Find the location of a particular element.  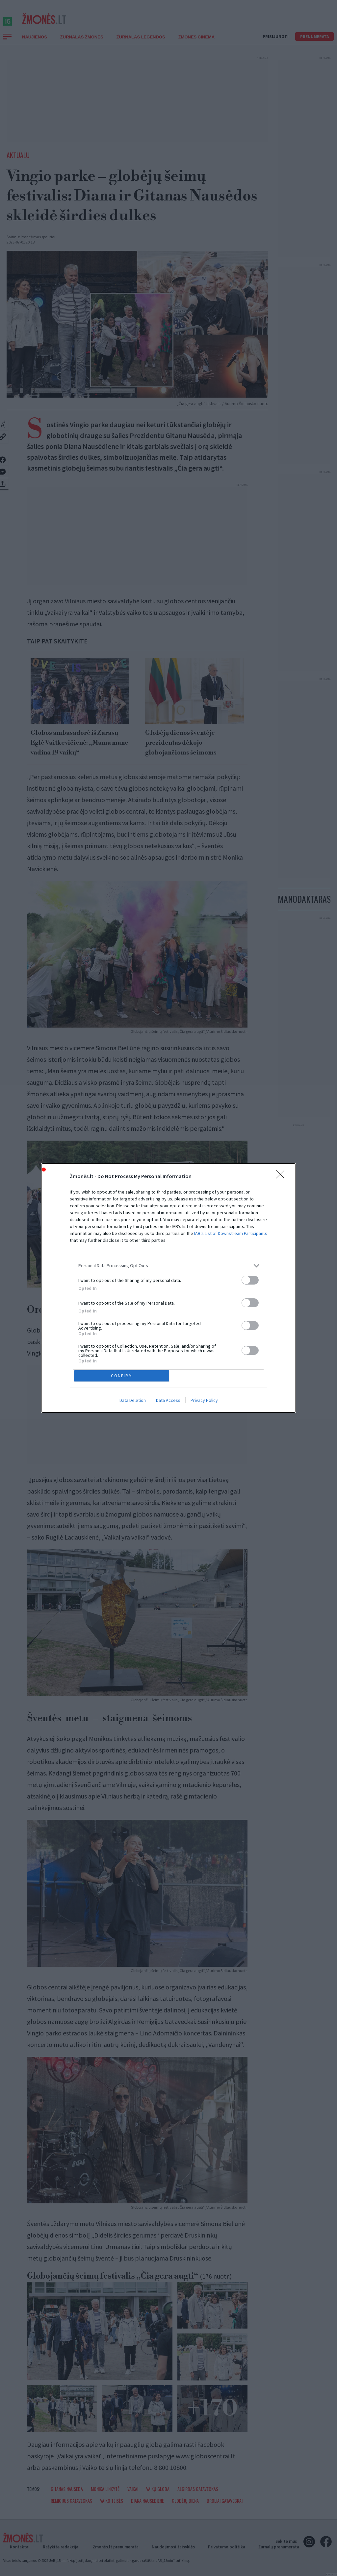

Data Deletion is located at coordinates (132, 1402).